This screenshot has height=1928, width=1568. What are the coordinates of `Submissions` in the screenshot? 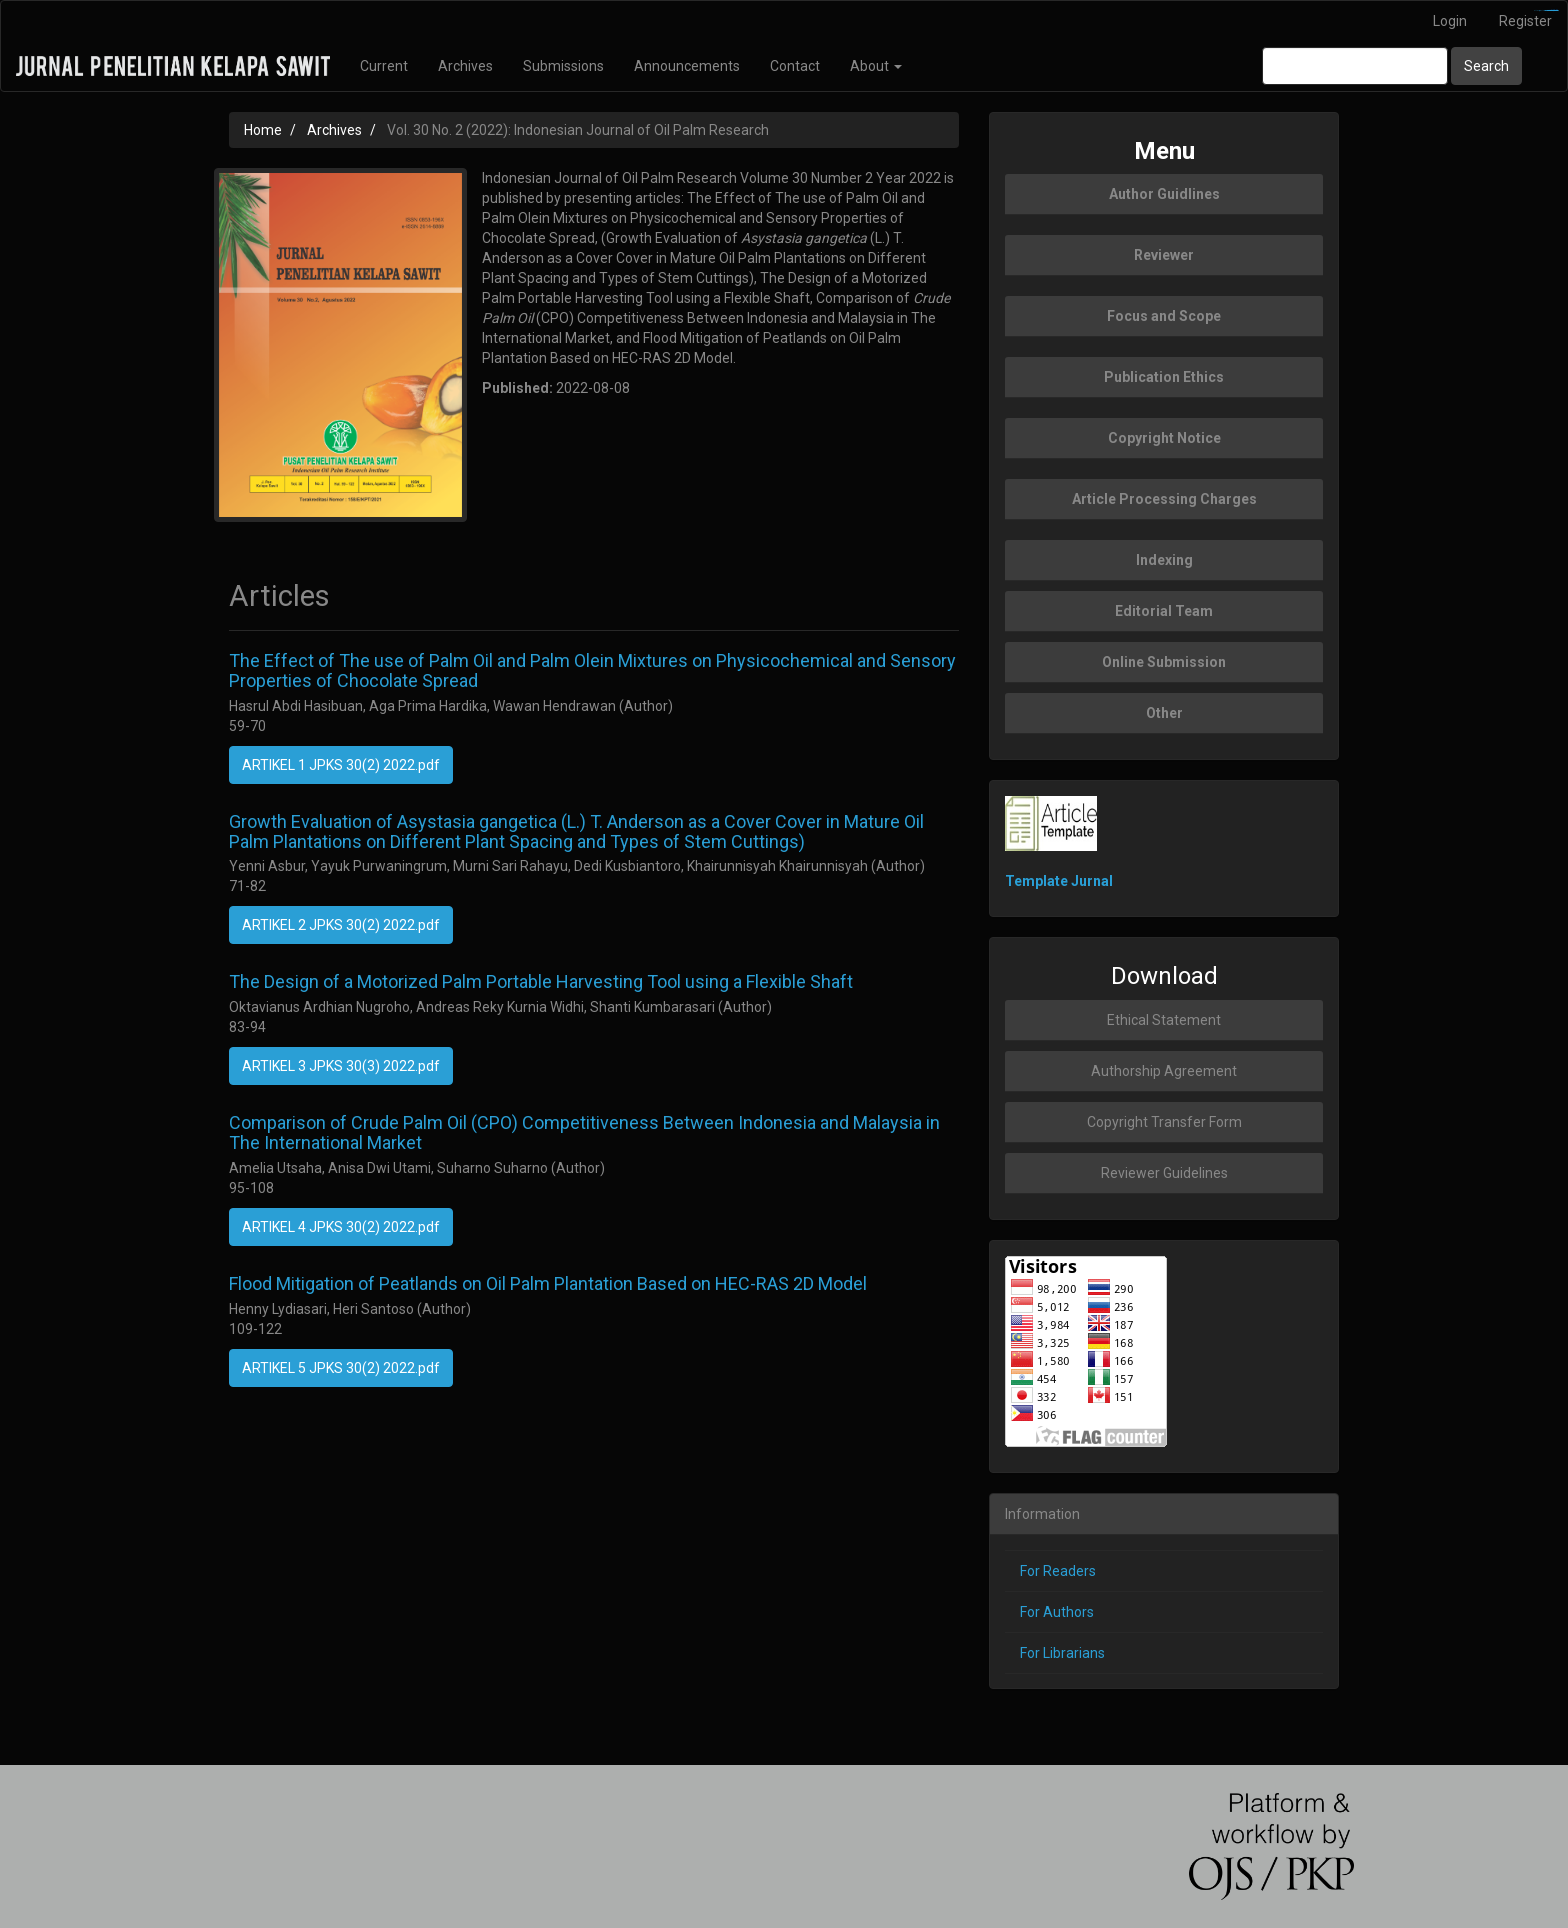 It's located at (563, 66).